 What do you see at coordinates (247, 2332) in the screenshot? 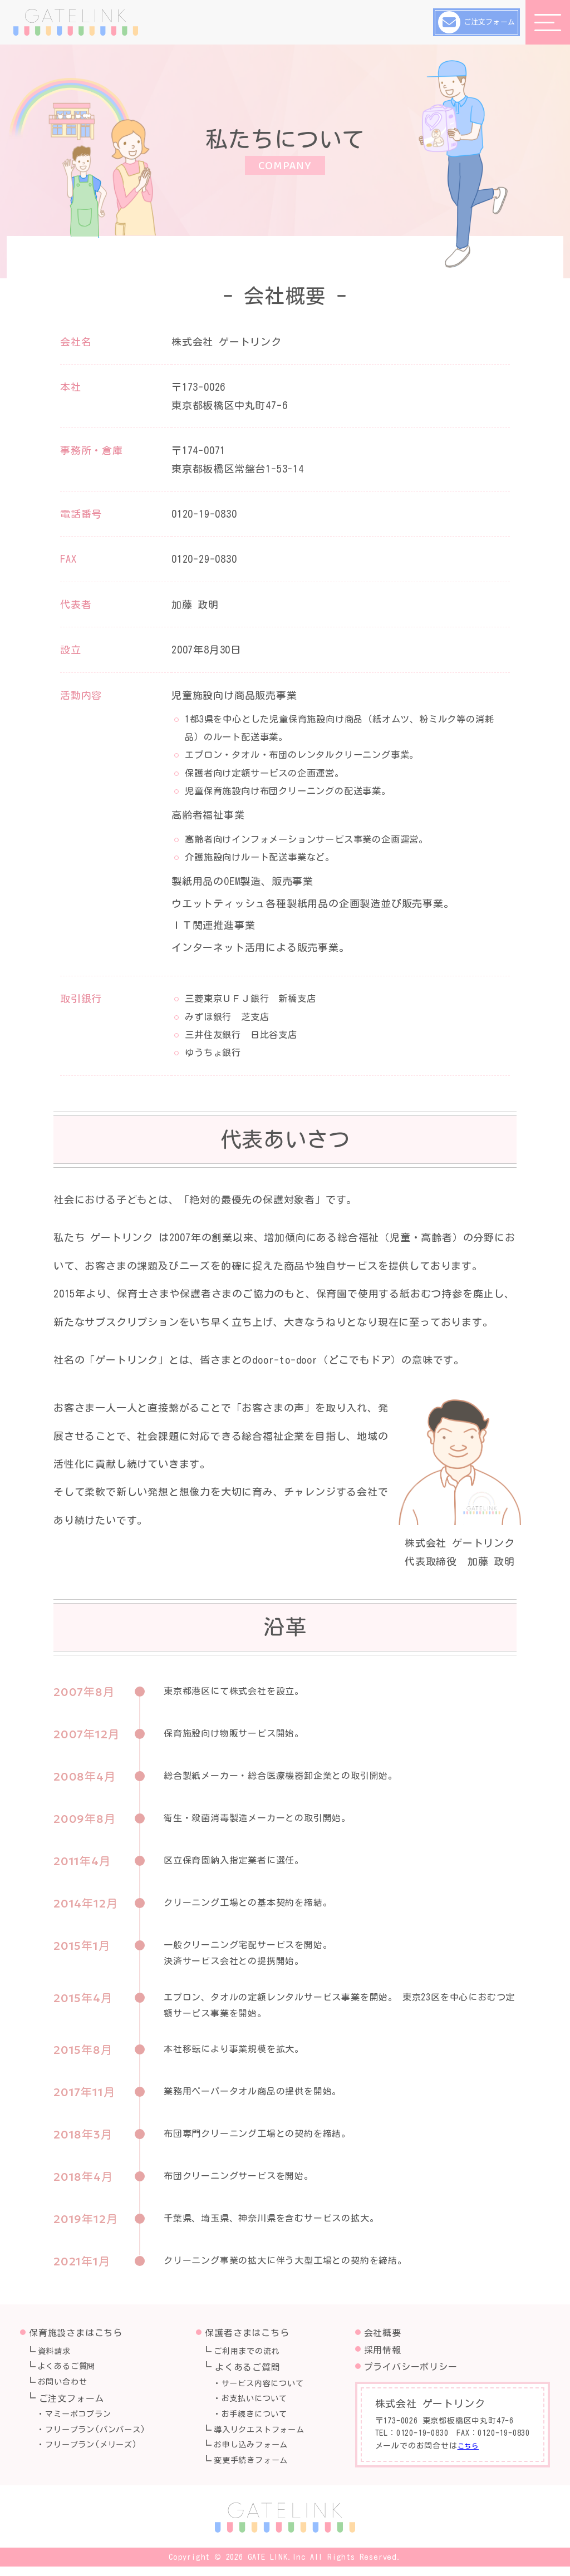
I see `保護者さまはこちら` at bounding box center [247, 2332].